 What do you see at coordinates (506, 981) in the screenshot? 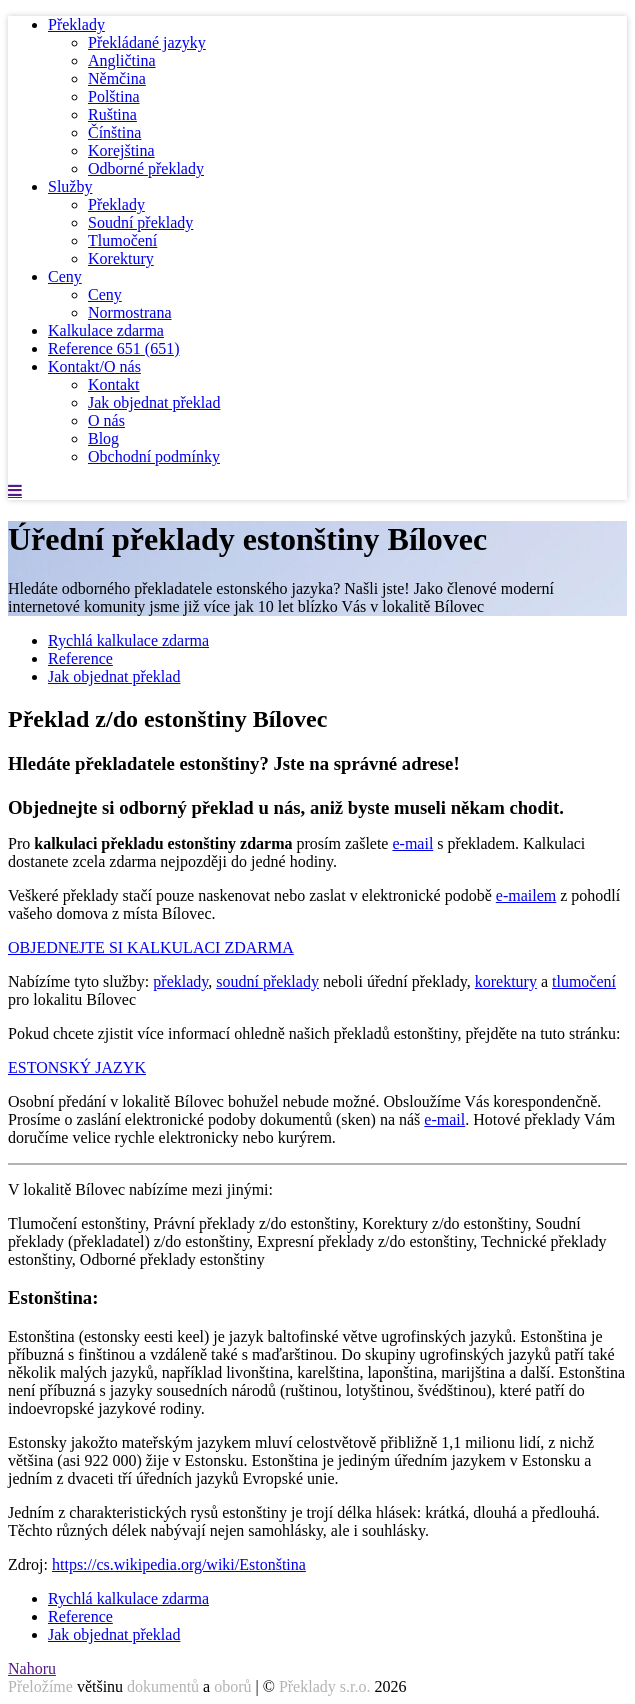
I see `korektury` at bounding box center [506, 981].